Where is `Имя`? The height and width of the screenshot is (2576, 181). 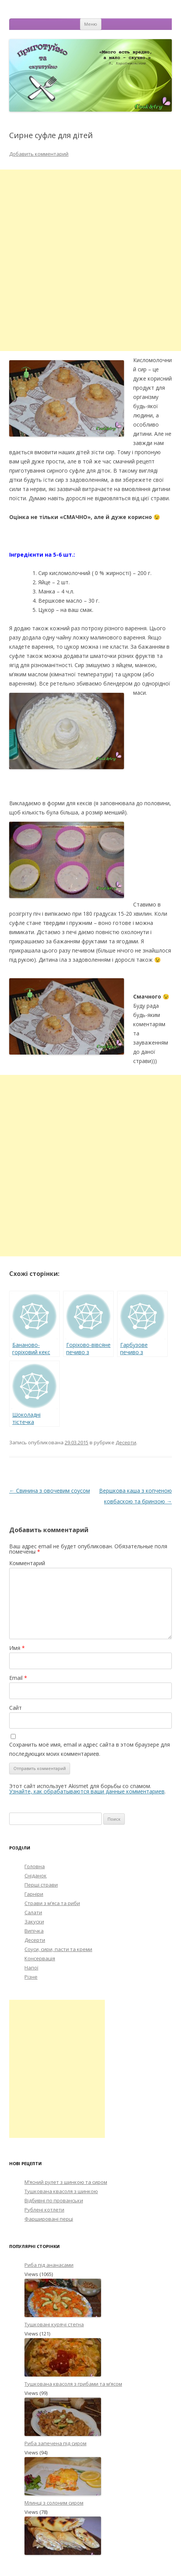
Имя is located at coordinates (17, 1647).